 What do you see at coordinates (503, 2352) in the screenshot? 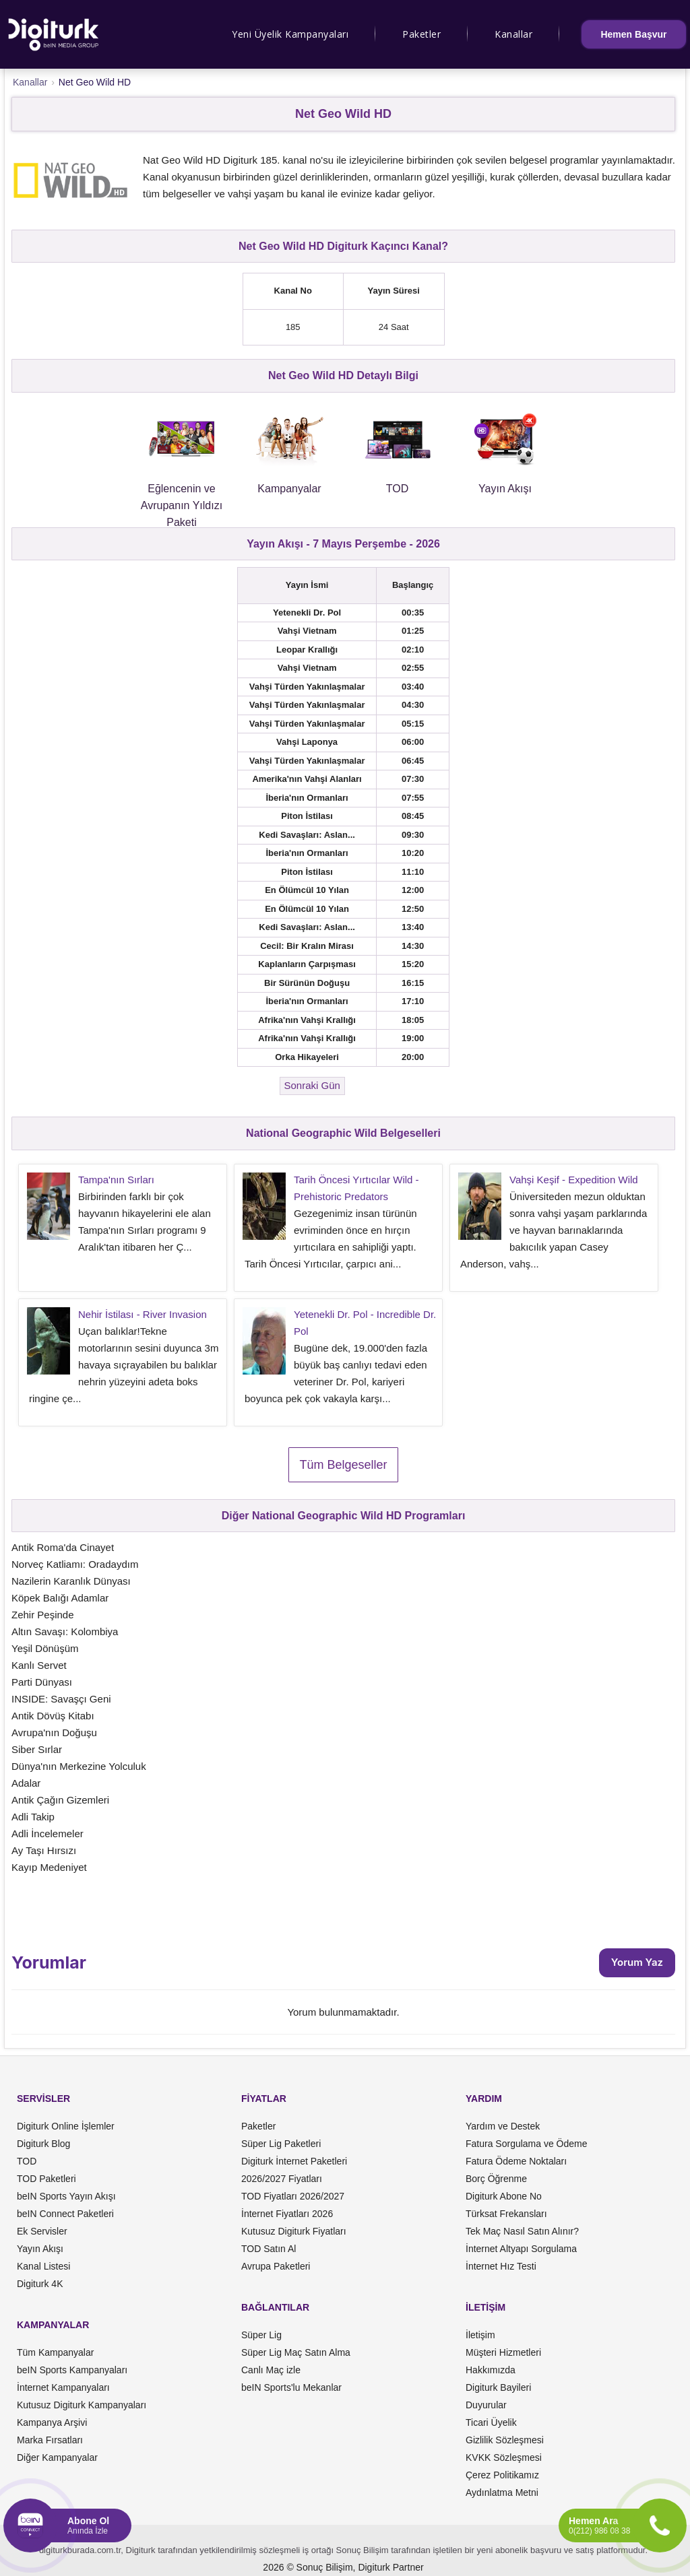
I see `Müşteri Hizmetleri` at bounding box center [503, 2352].